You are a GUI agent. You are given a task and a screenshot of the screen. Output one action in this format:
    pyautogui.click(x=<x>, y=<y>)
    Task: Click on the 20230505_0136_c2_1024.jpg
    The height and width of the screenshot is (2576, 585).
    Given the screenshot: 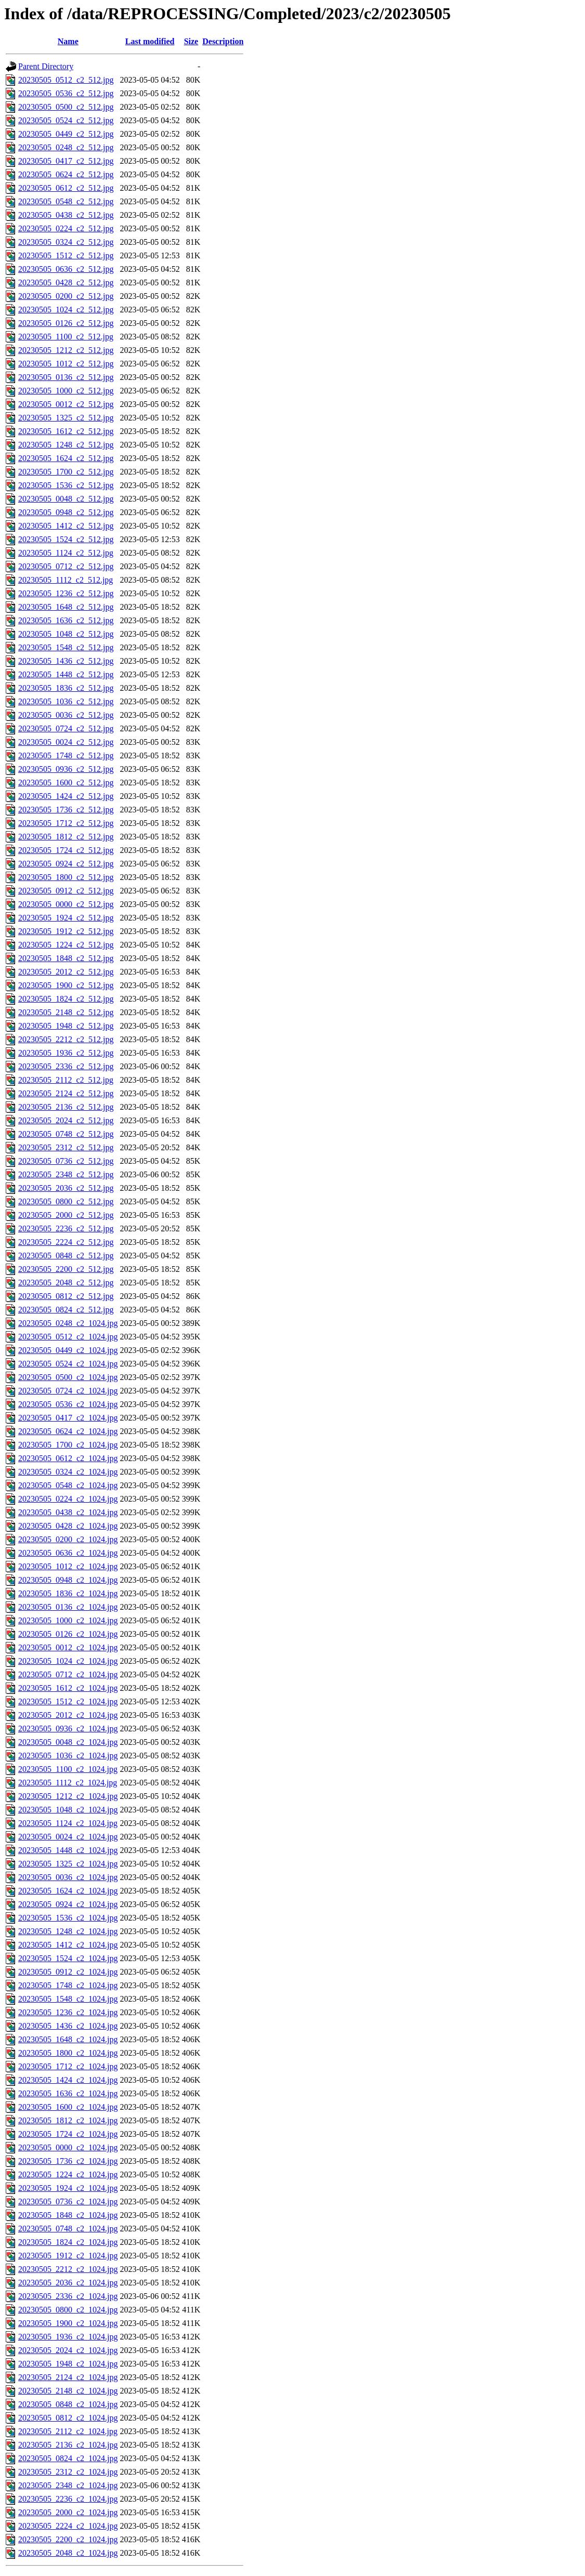 What is the action you would take?
    pyautogui.click(x=68, y=1606)
    